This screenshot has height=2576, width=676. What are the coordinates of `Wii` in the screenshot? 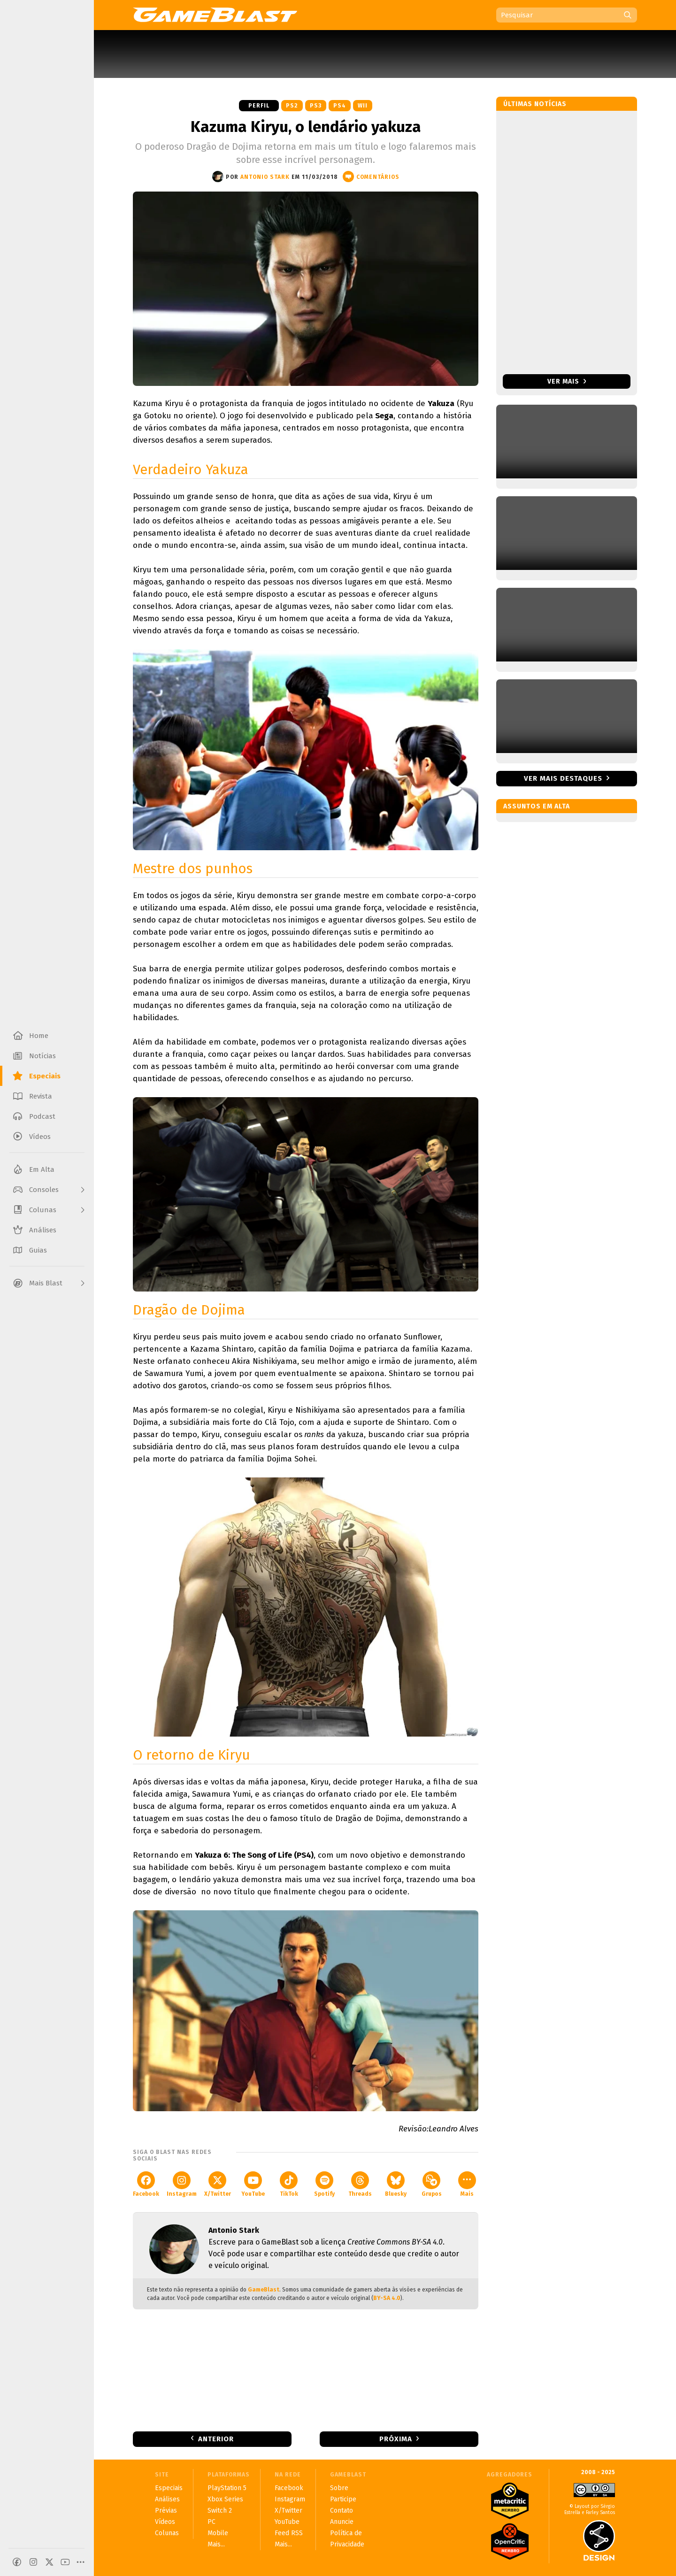 It's located at (363, 105).